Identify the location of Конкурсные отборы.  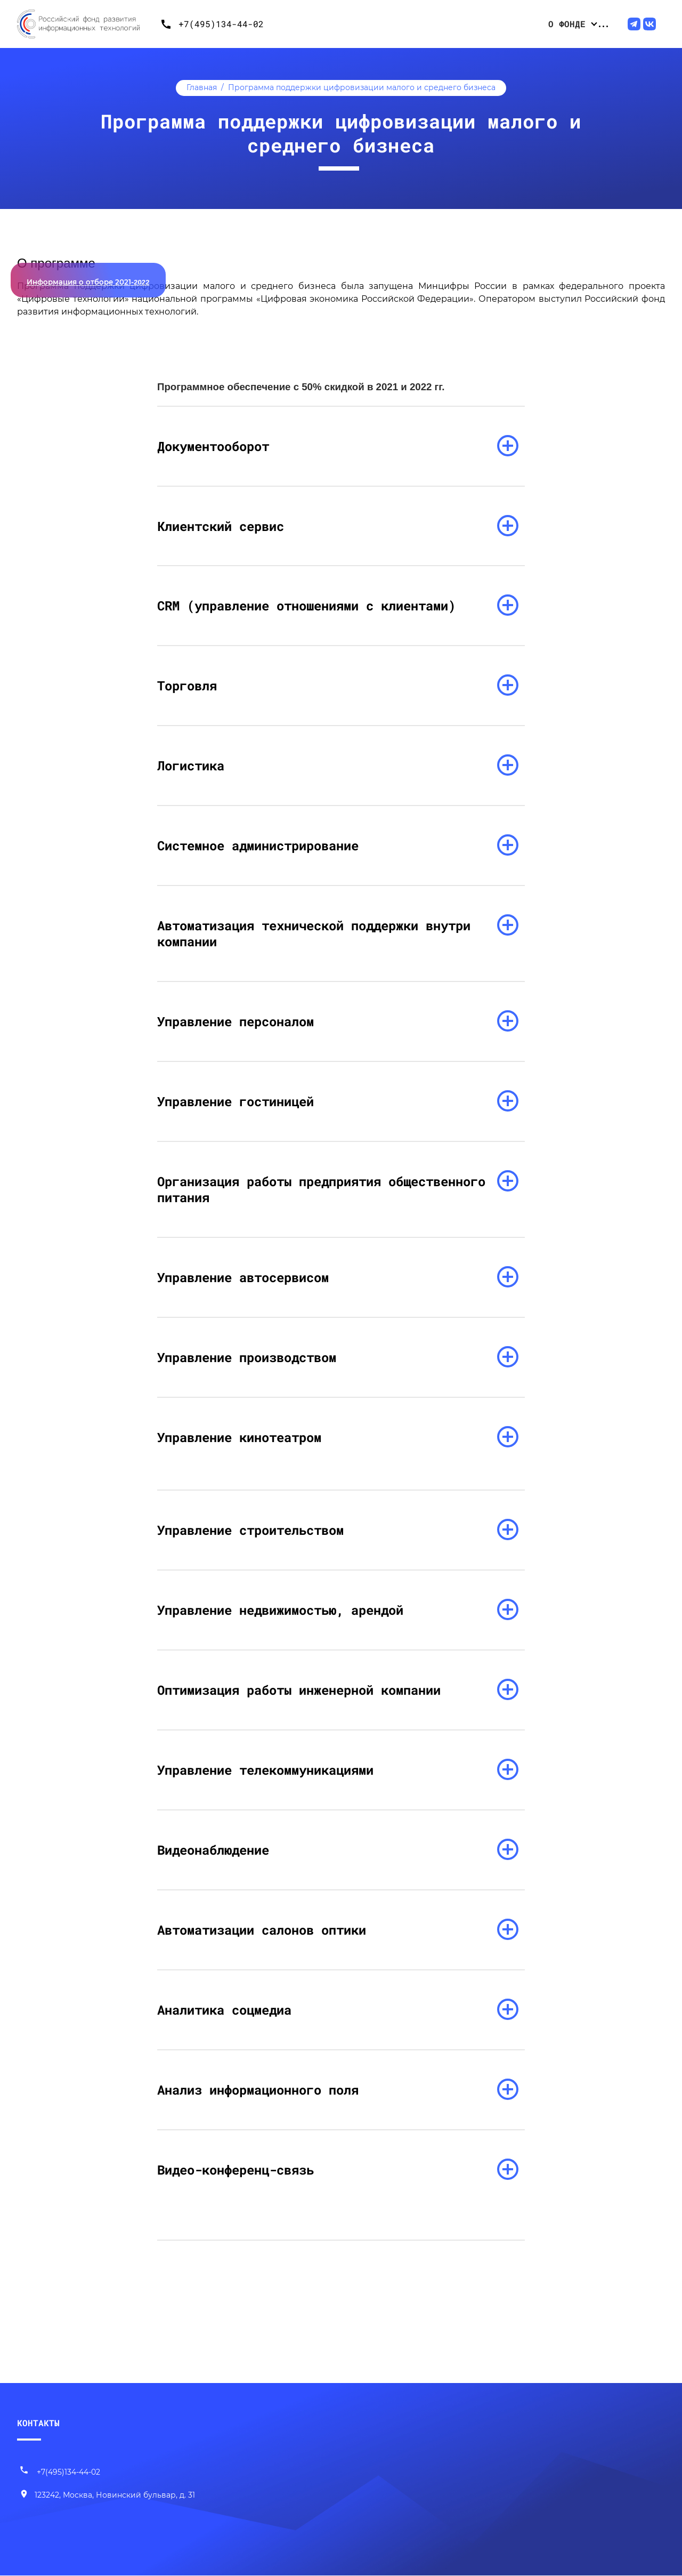
(393, 23).